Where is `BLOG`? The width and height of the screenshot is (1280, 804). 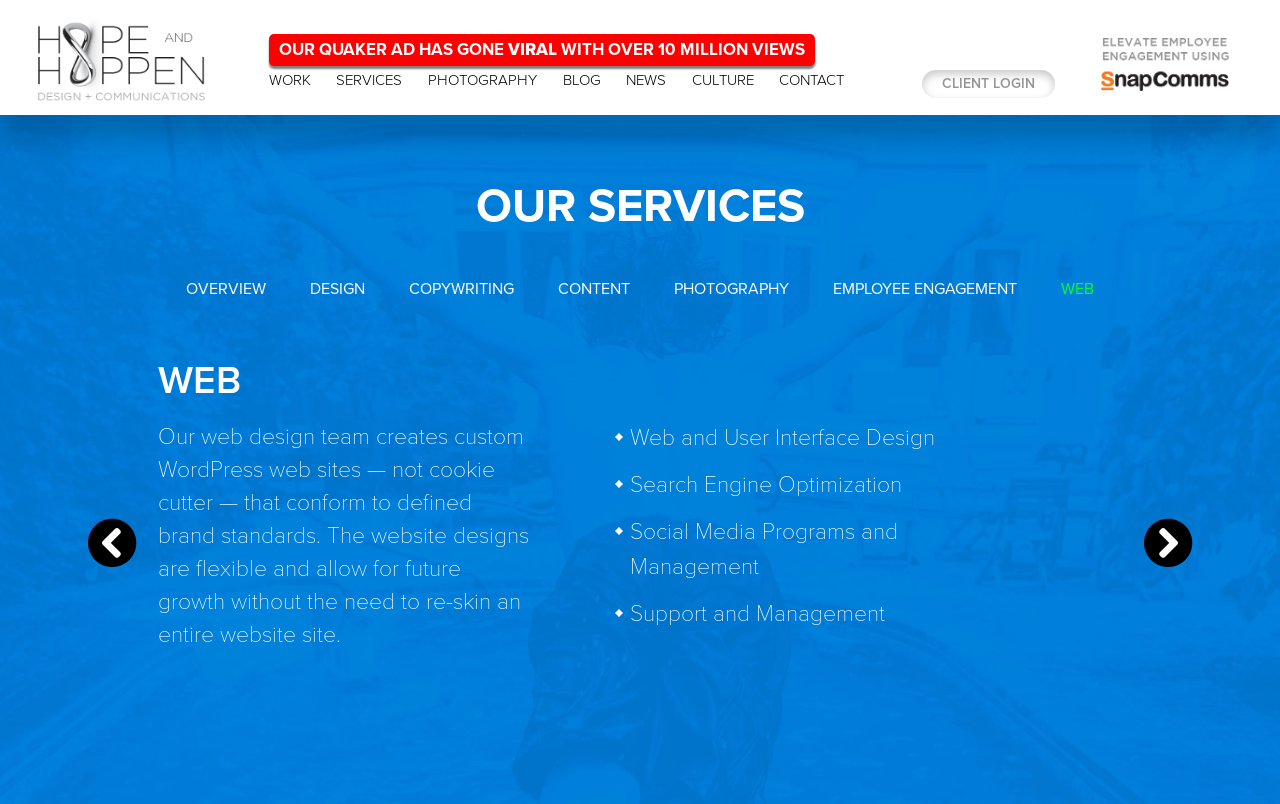
BLOG is located at coordinates (582, 80).